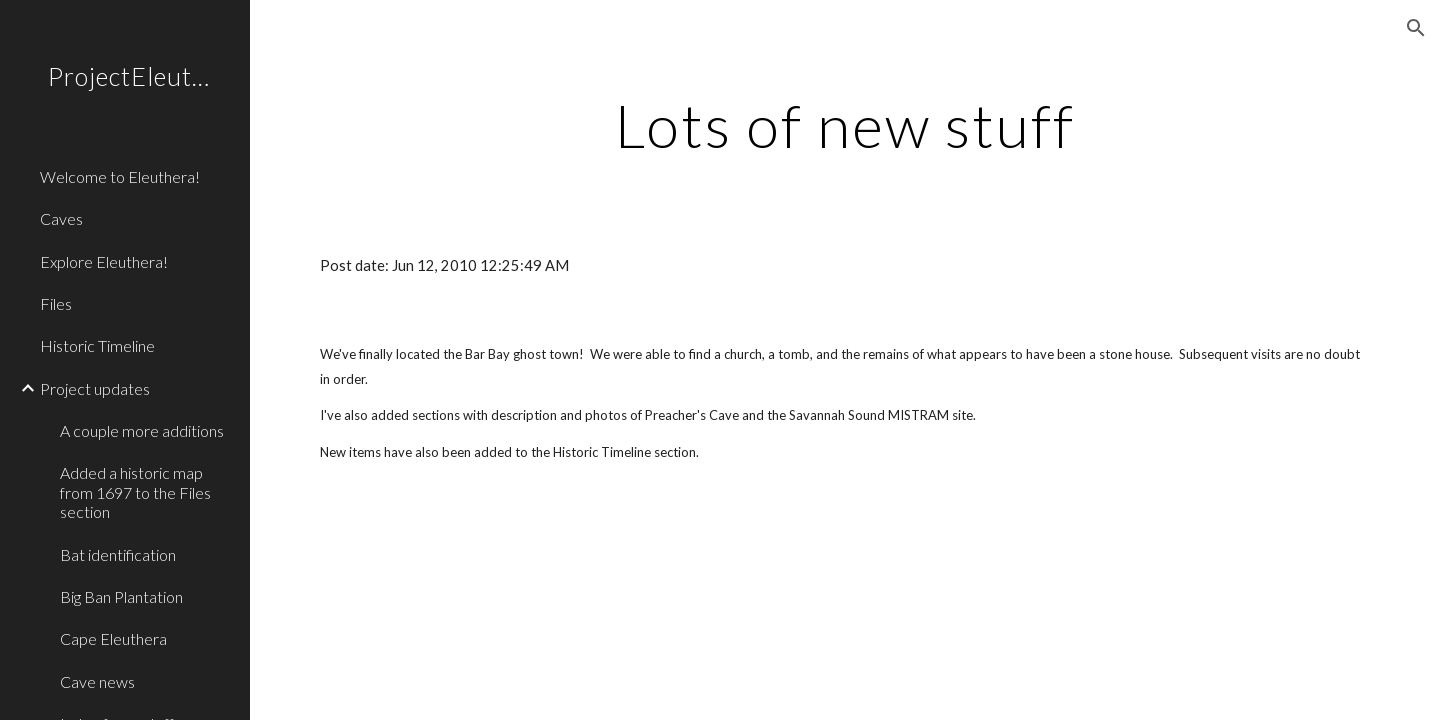 The width and height of the screenshot is (1440, 720). Describe the element at coordinates (845, 125) in the screenshot. I see `[main]` at that location.